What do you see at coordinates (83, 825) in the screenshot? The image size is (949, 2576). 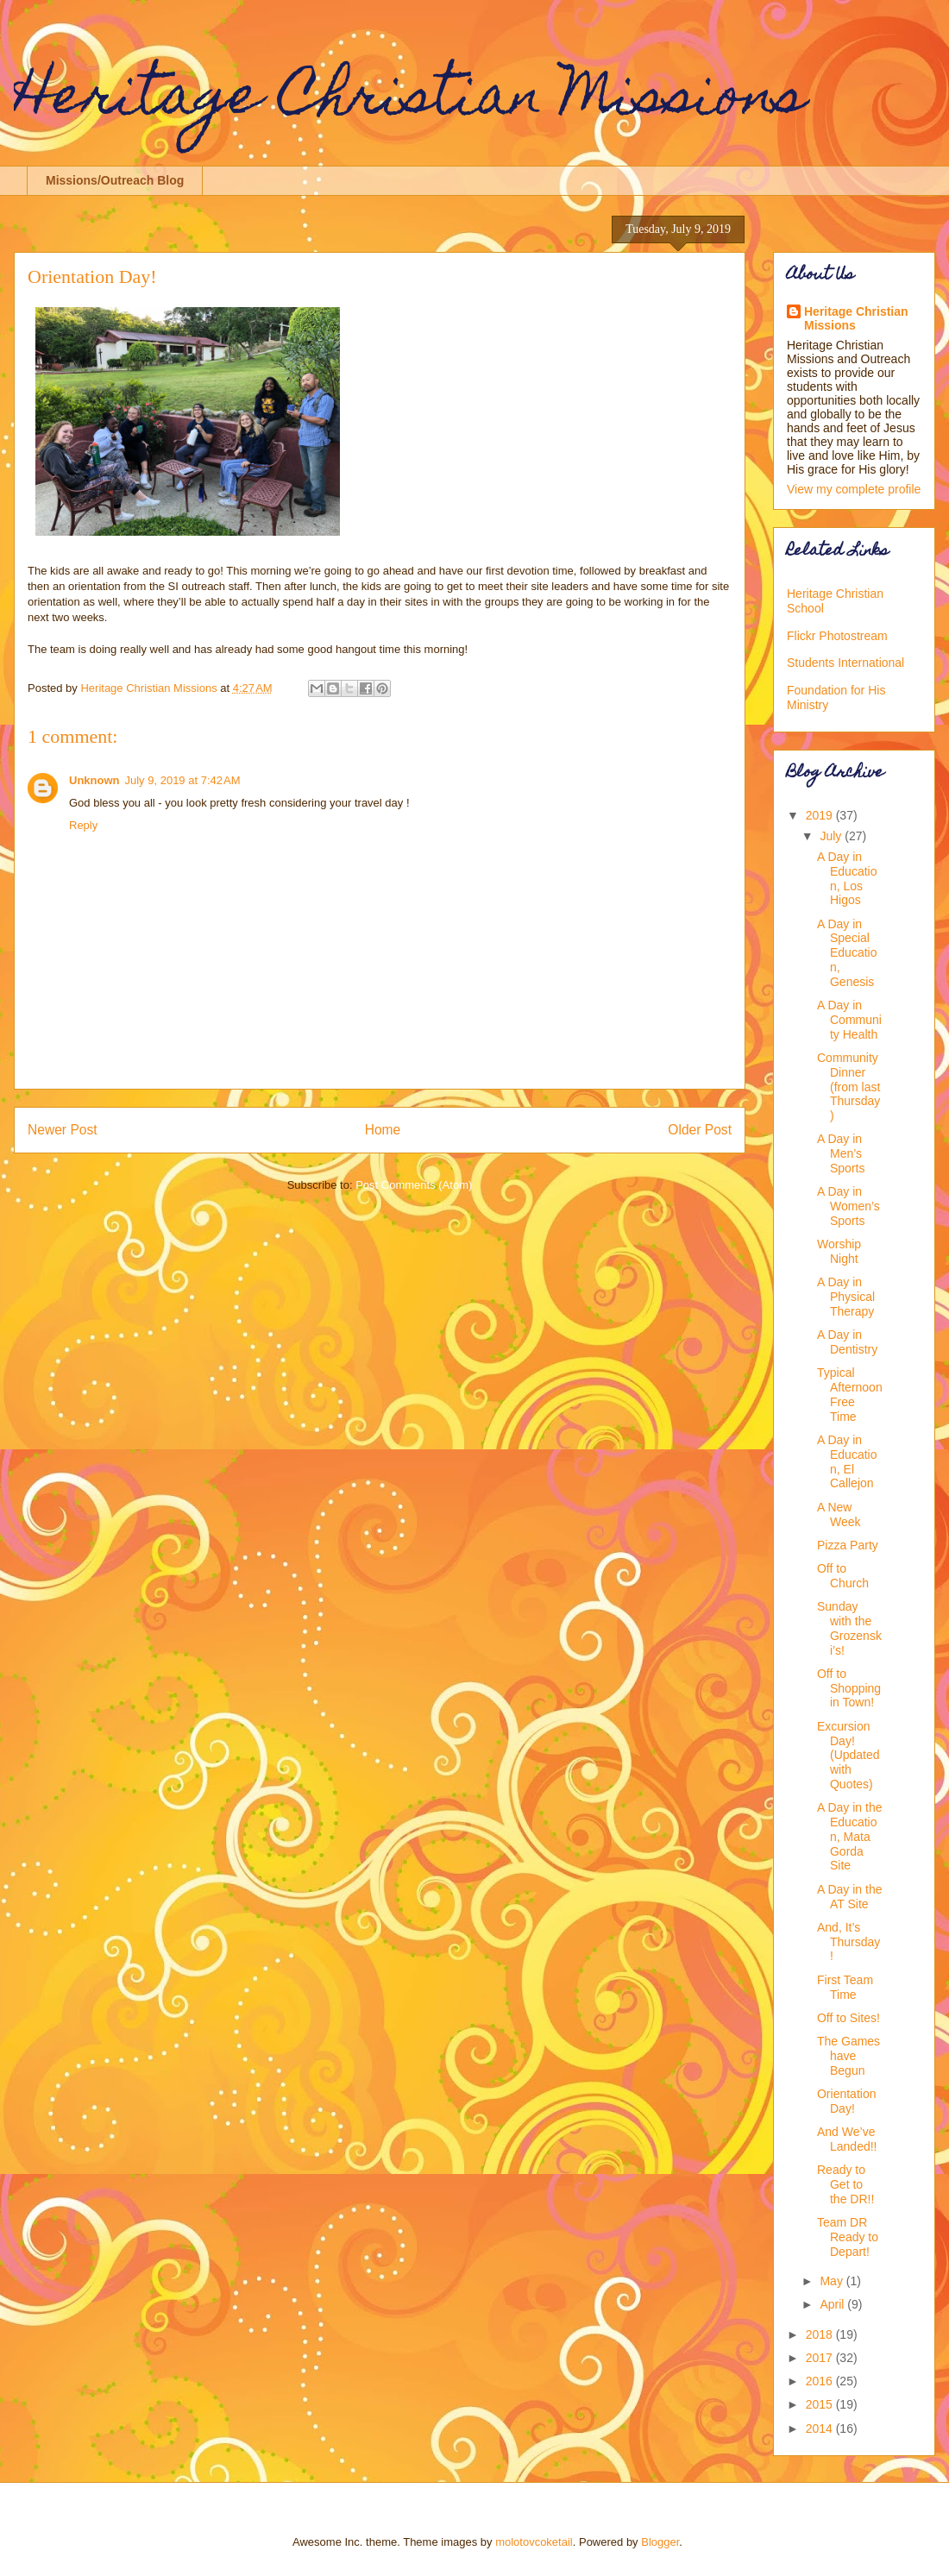 I see `Reply` at bounding box center [83, 825].